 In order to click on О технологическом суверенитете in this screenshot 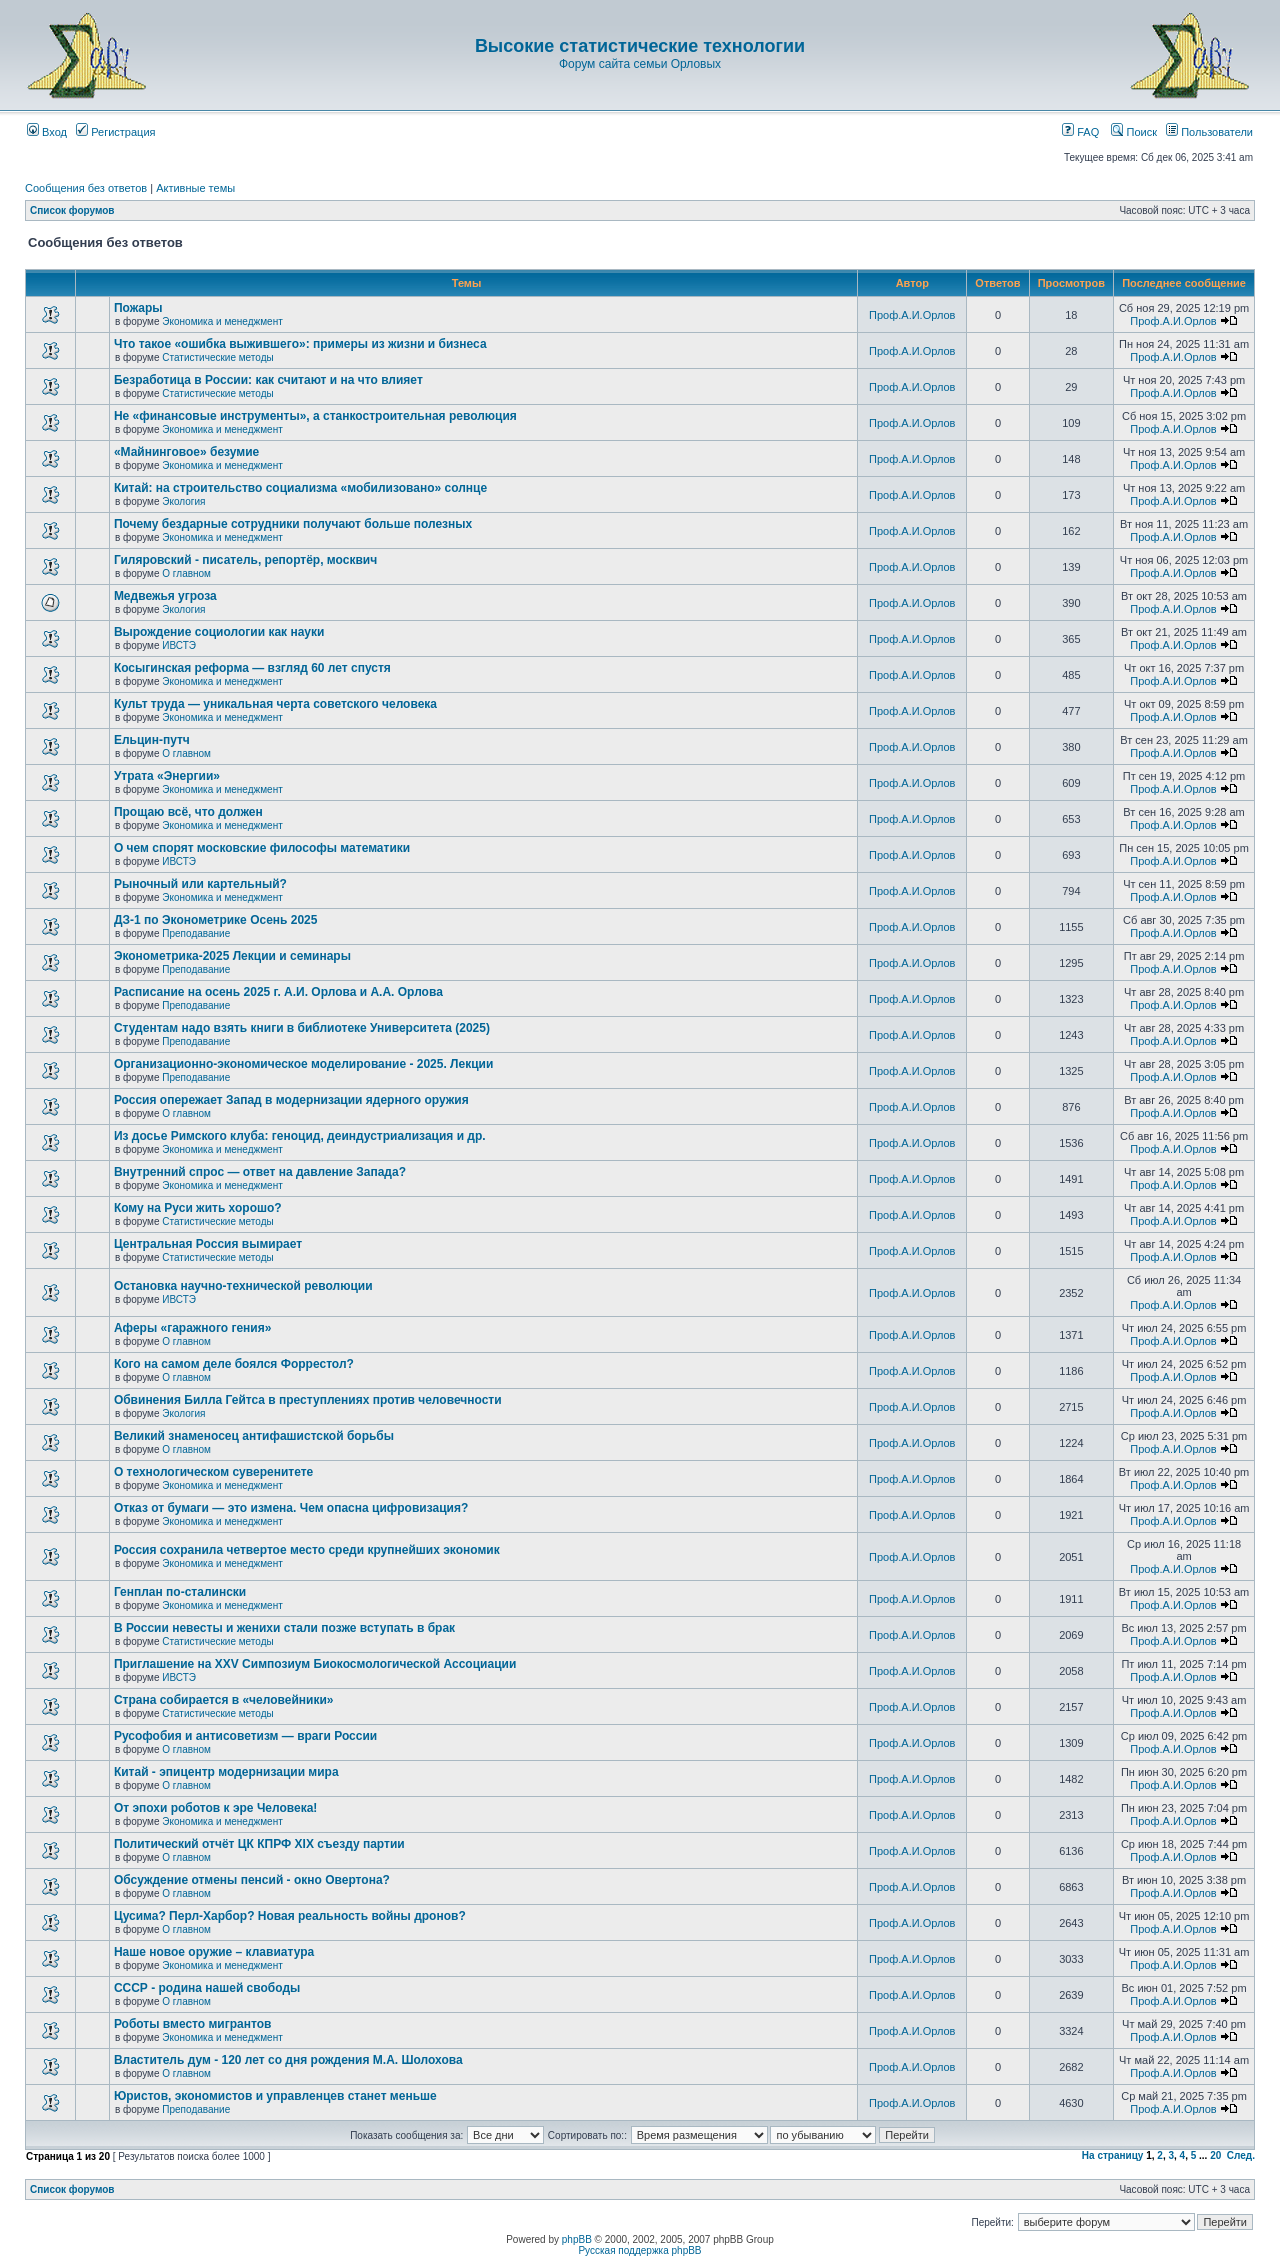, I will do `click(213, 1472)`.